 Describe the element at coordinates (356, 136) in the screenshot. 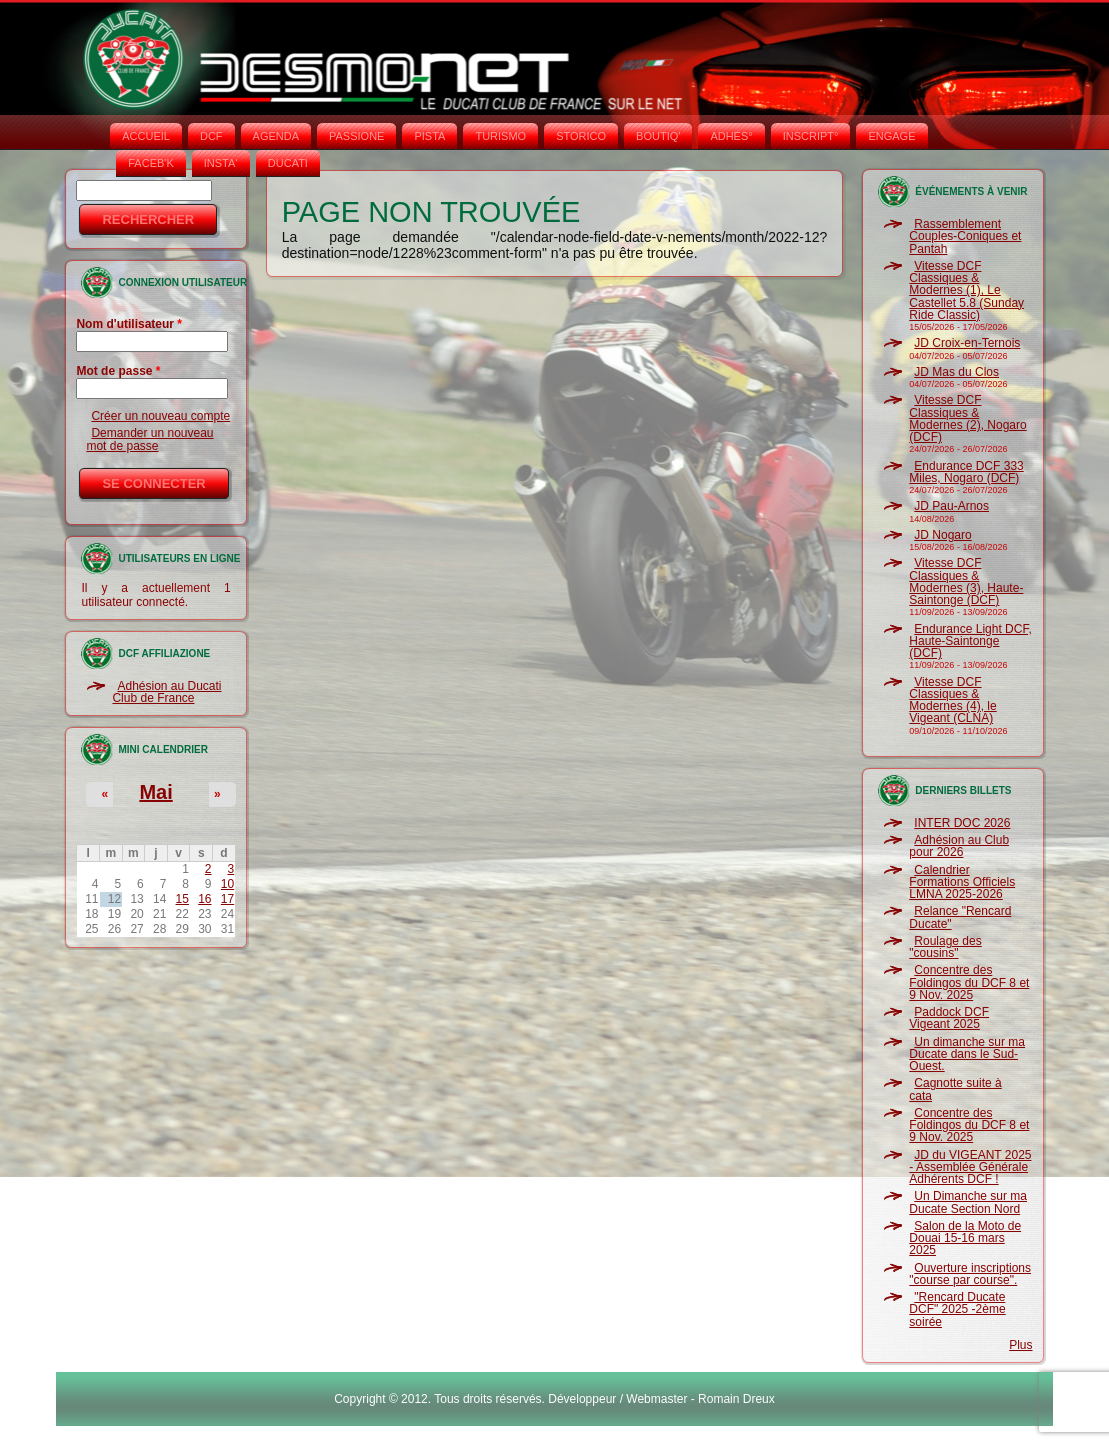

I see `PASSIONE` at that location.